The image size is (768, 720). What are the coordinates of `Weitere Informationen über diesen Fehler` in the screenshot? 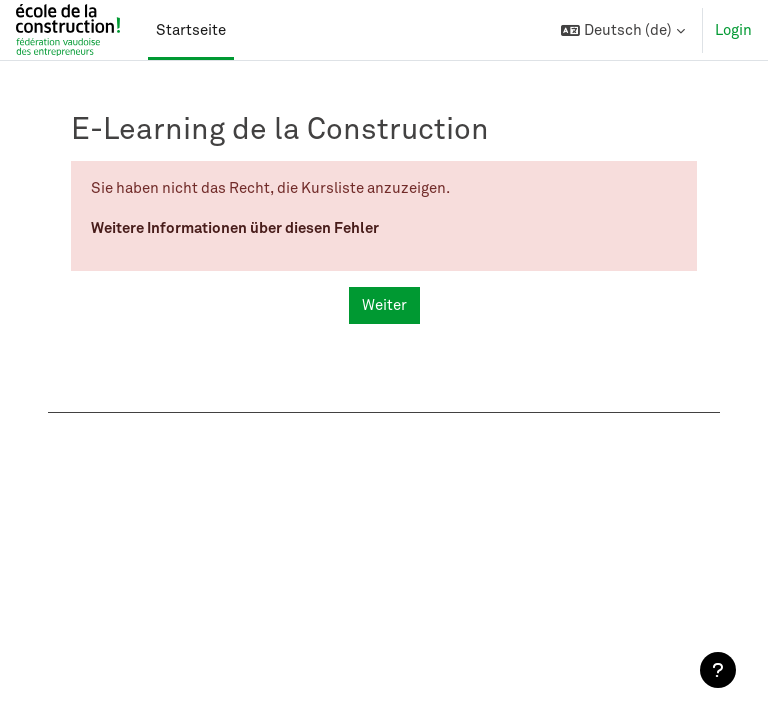 It's located at (235, 227).